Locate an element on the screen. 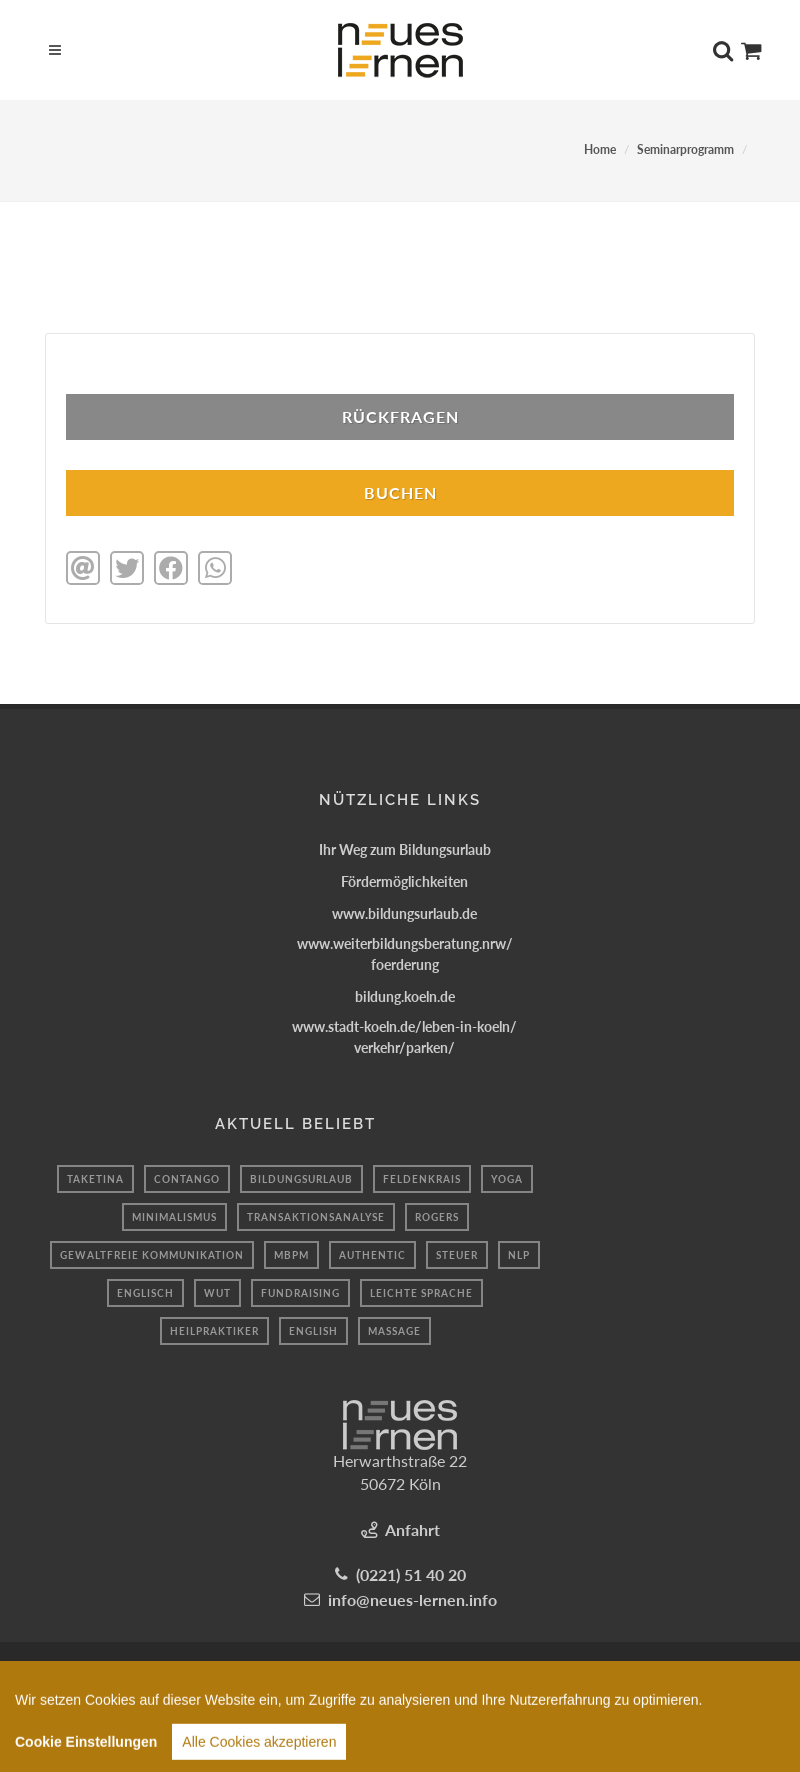  Steuer is located at coordinates (457, 1255).